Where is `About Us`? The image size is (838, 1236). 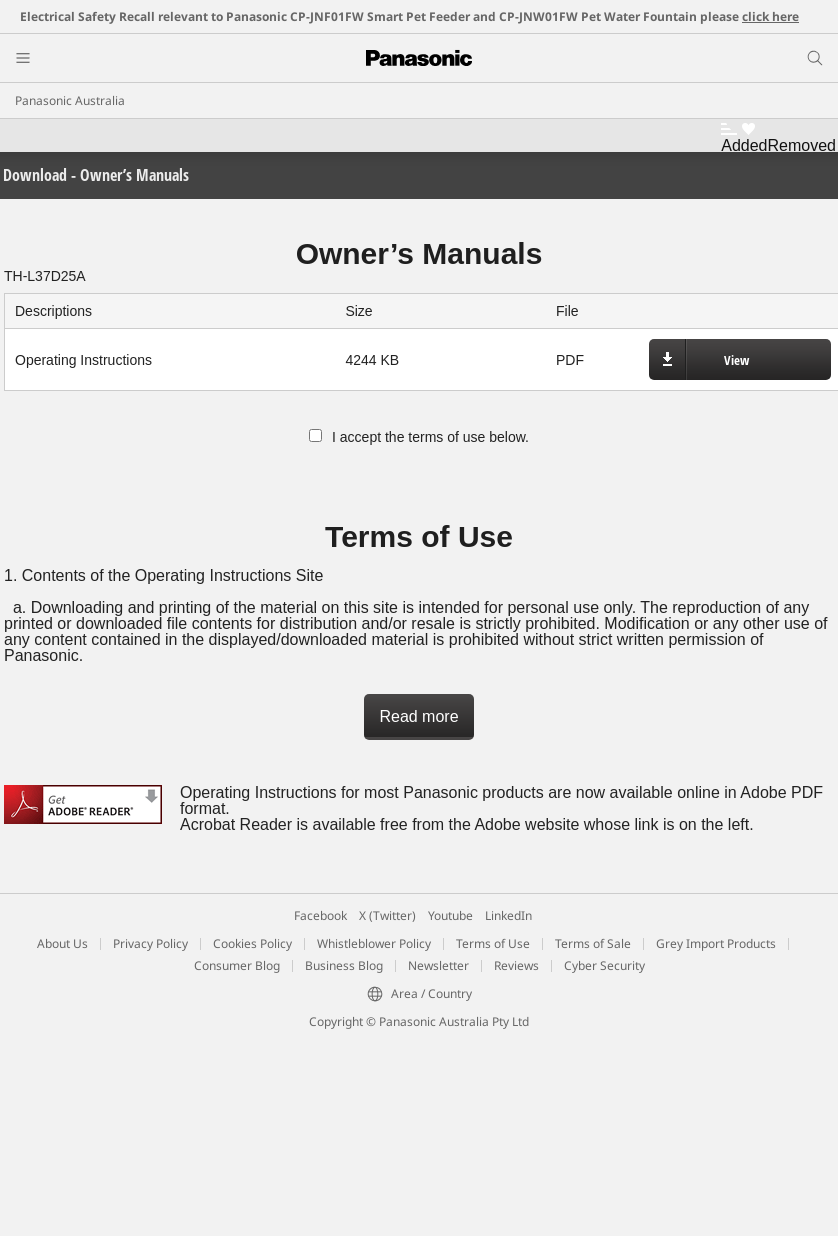 About Us is located at coordinates (62, 943).